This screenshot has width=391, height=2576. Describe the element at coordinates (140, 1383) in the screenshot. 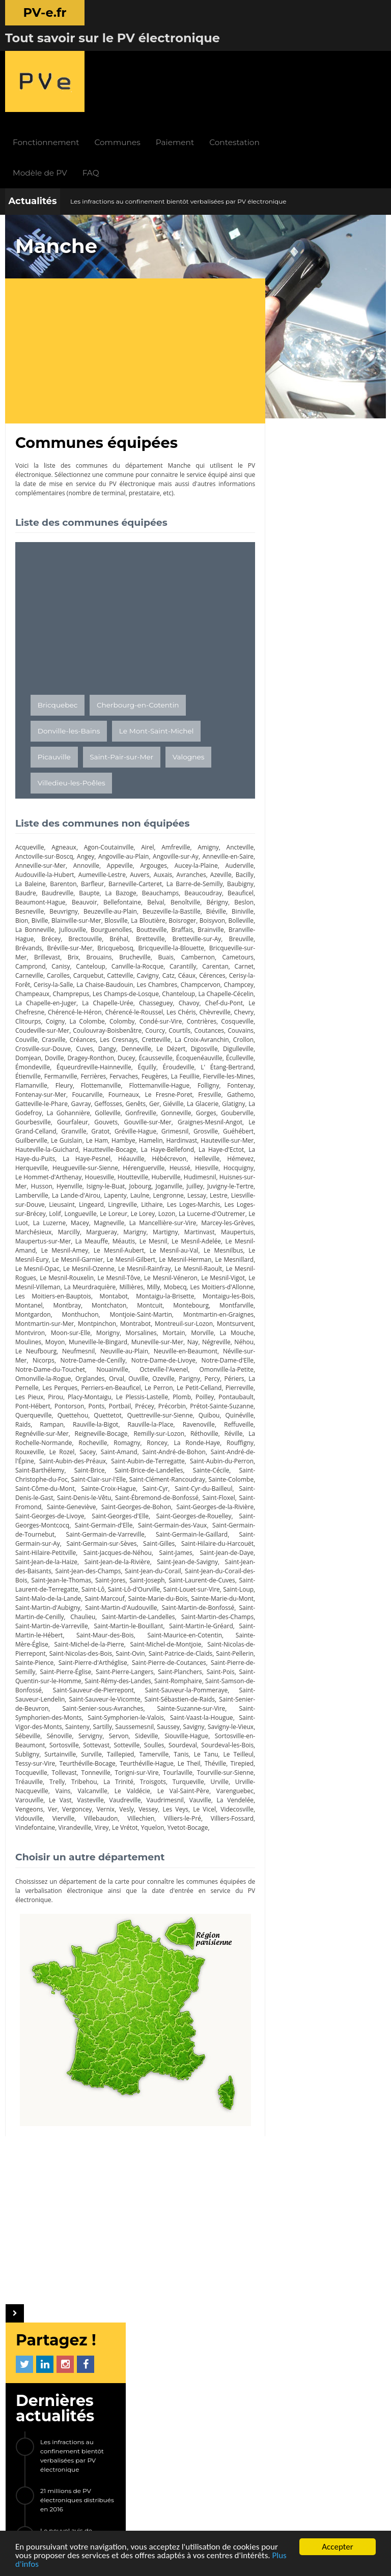

I see `Réthoville` at that location.